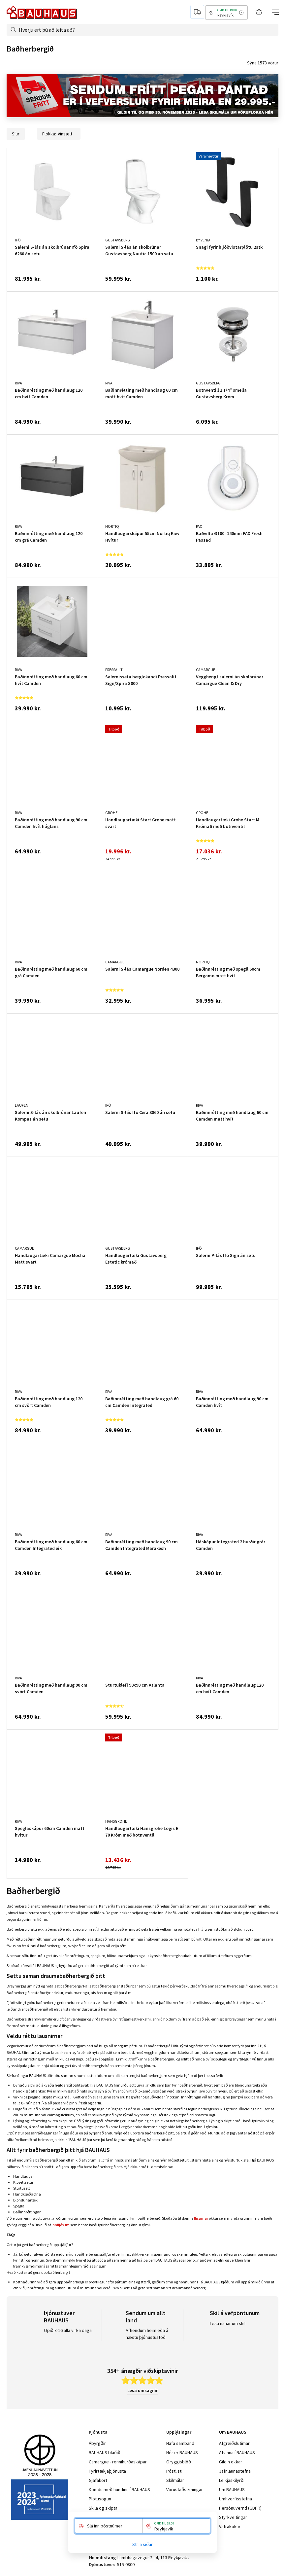  I want to click on Umhverfisstefna, so click(235, 2499).